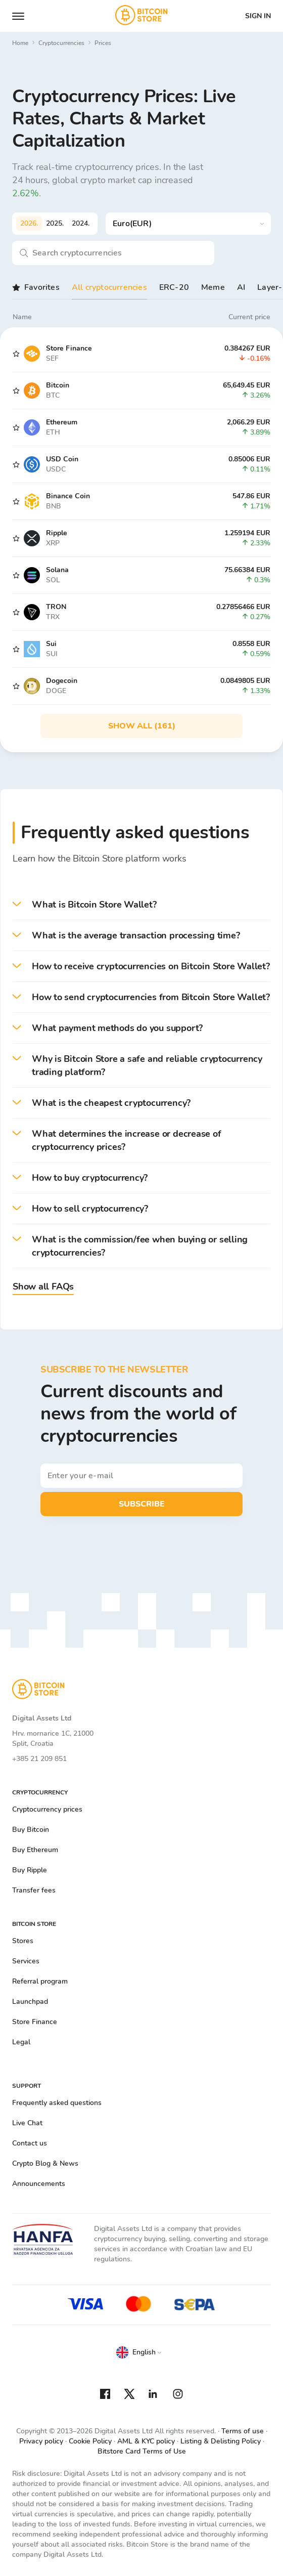 The width and height of the screenshot is (283, 2576). Describe the element at coordinates (55, 223) in the screenshot. I see `2025.` at that location.